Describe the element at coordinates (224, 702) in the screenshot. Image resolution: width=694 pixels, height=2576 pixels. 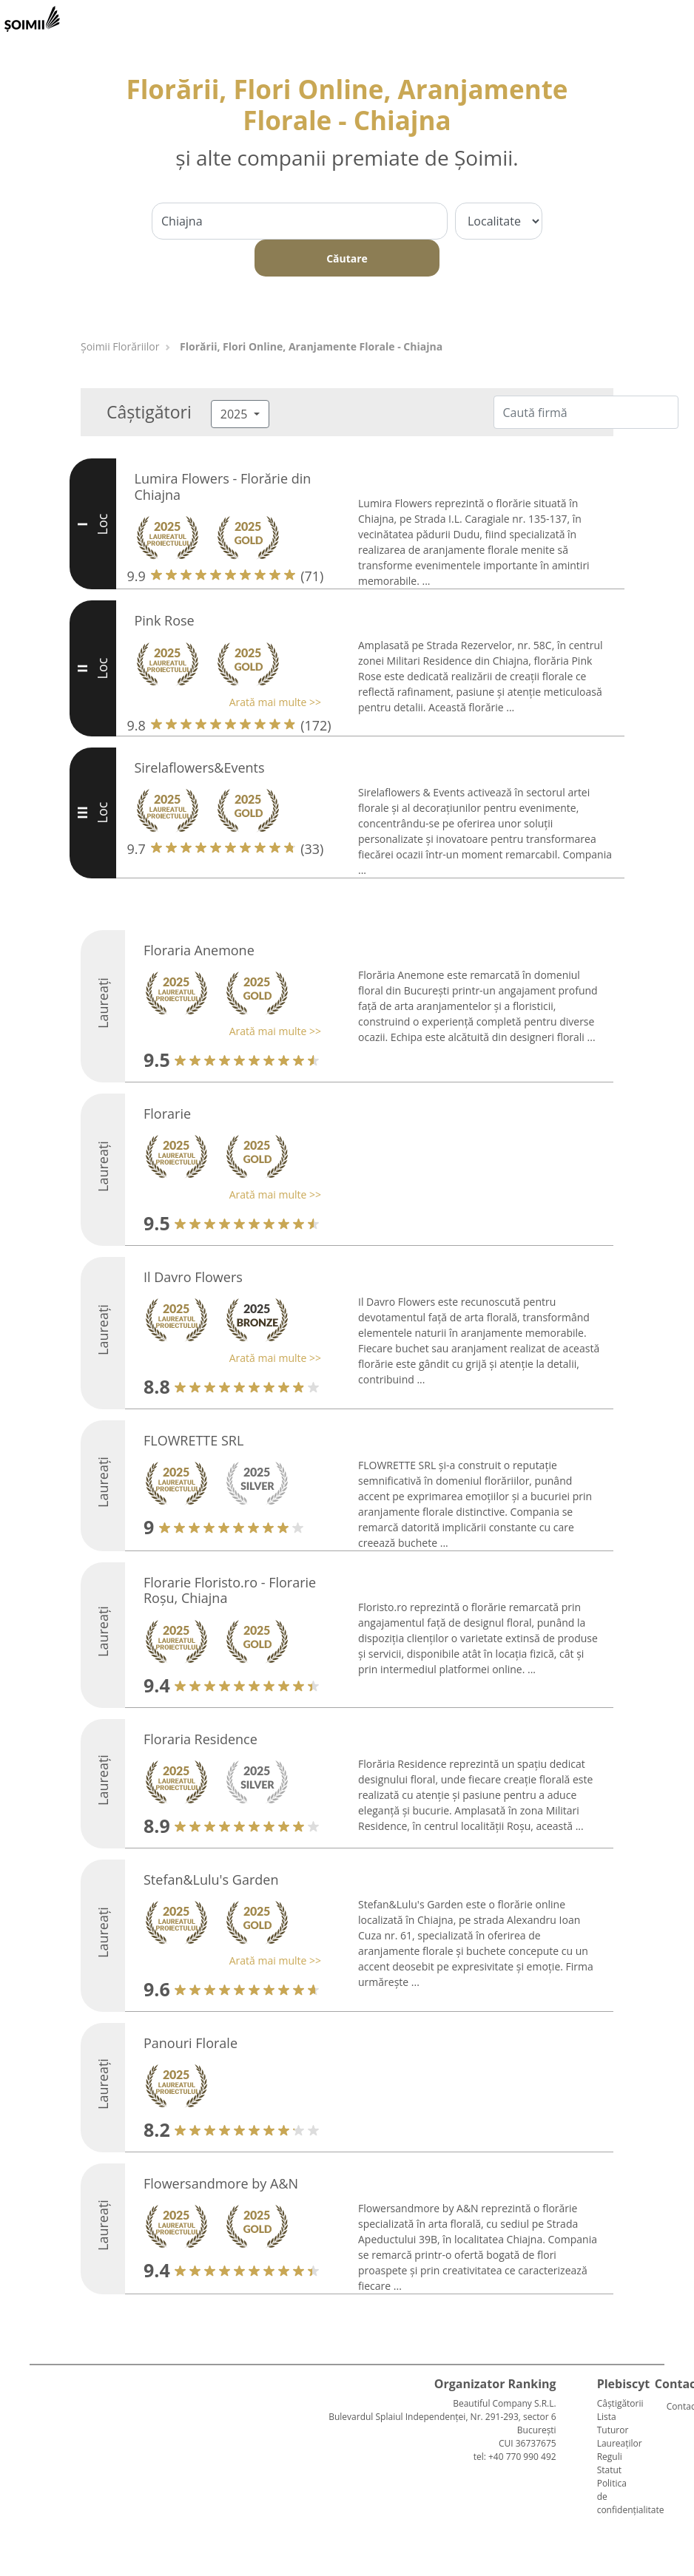
I see `[button]` at that location.